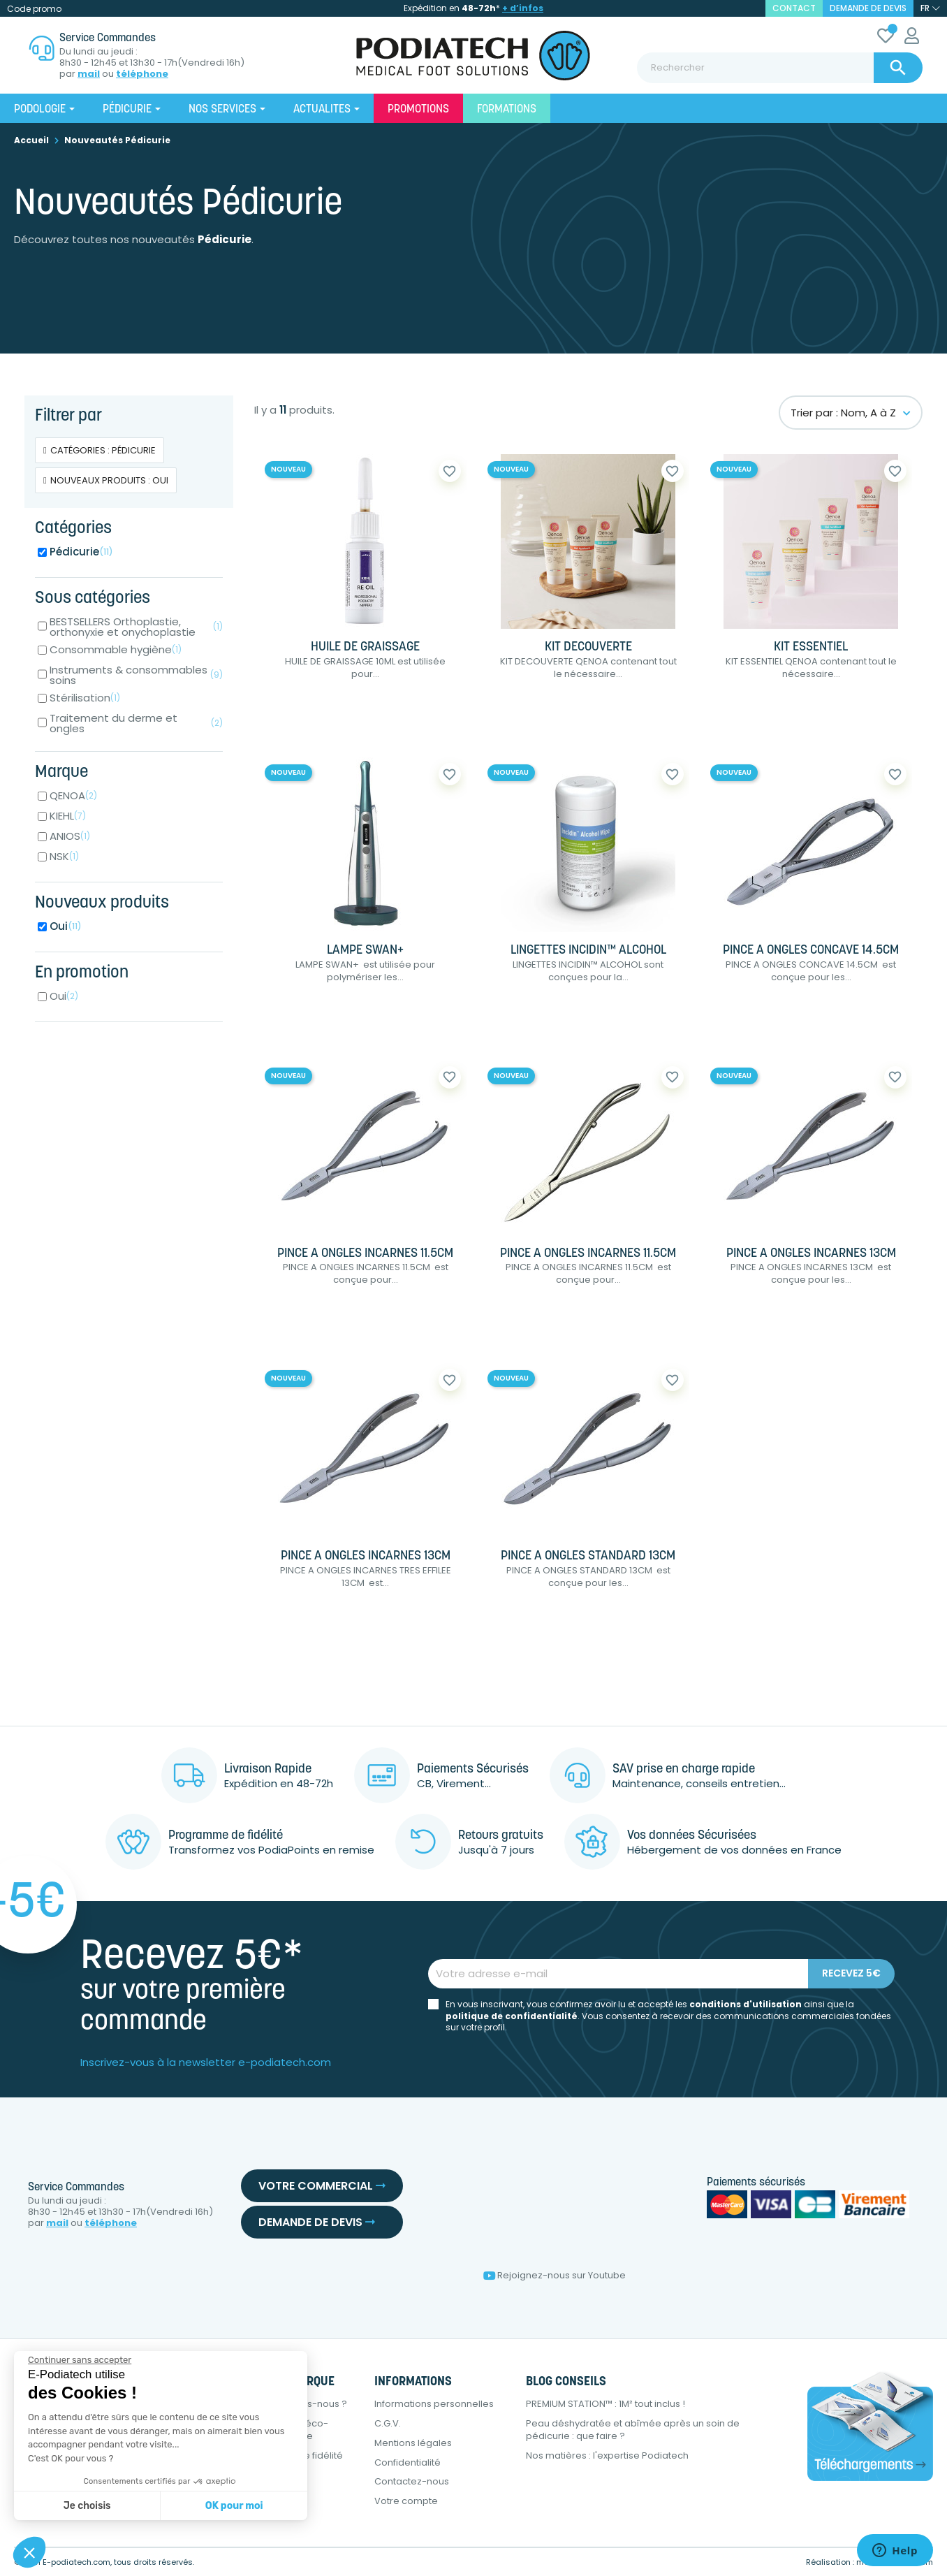 The image size is (947, 2576). What do you see at coordinates (406, 2501) in the screenshot?
I see `Votre compte` at bounding box center [406, 2501].